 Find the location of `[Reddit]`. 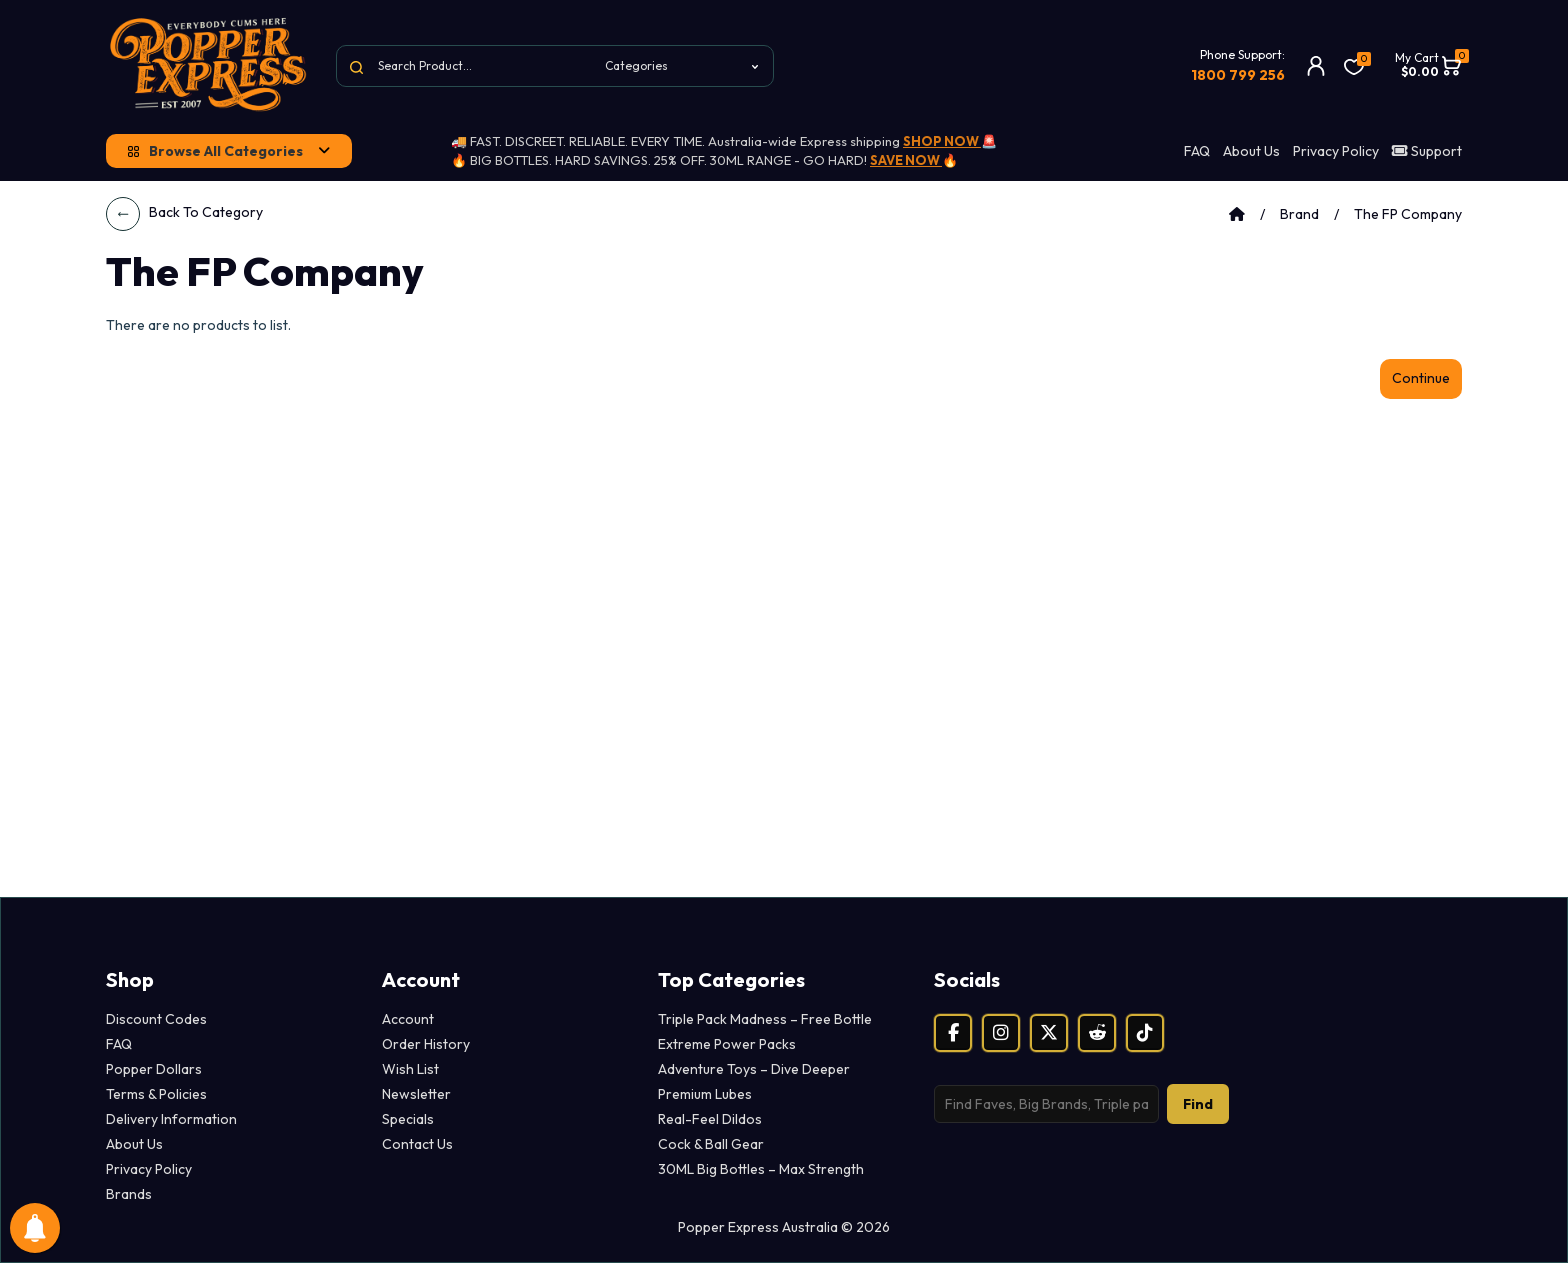

[Reddit] is located at coordinates (1097, 1033).